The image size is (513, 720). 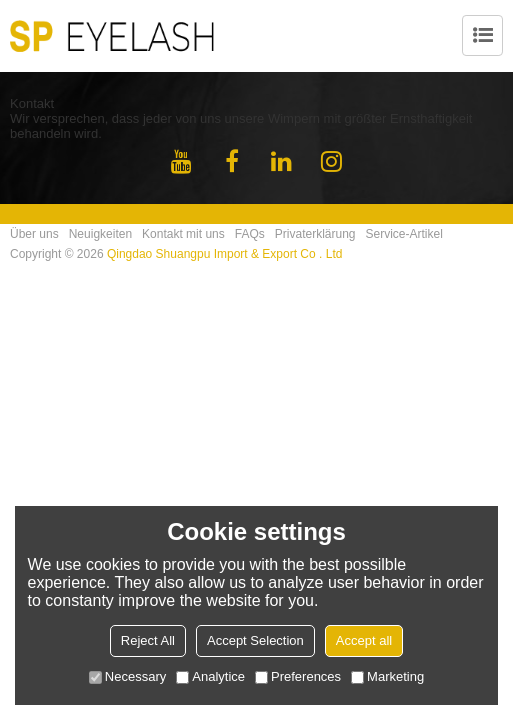 What do you see at coordinates (183, 234) in the screenshot?
I see `Kontakt mit uns` at bounding box center [183, 234].